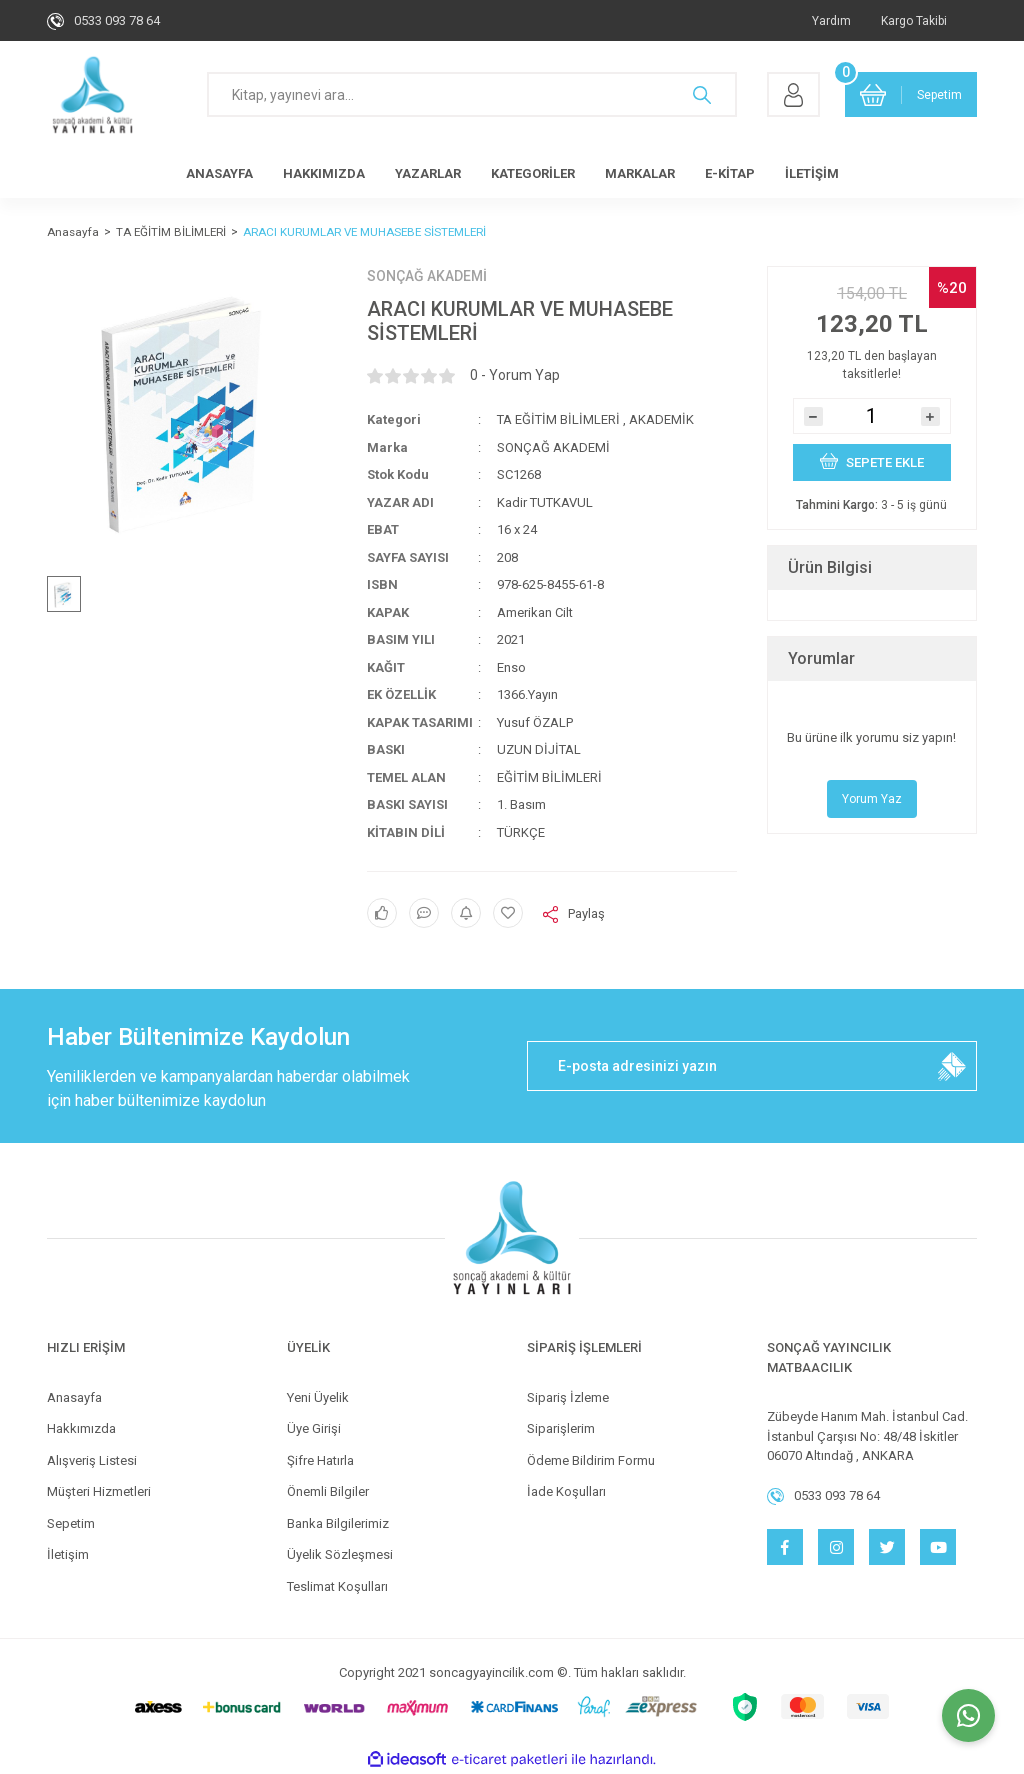 This screenshot has height=1774, width=1024. Describe the element at coordinates (566, 1491) in the screenshot. I see `İade Koşulları` at that location.